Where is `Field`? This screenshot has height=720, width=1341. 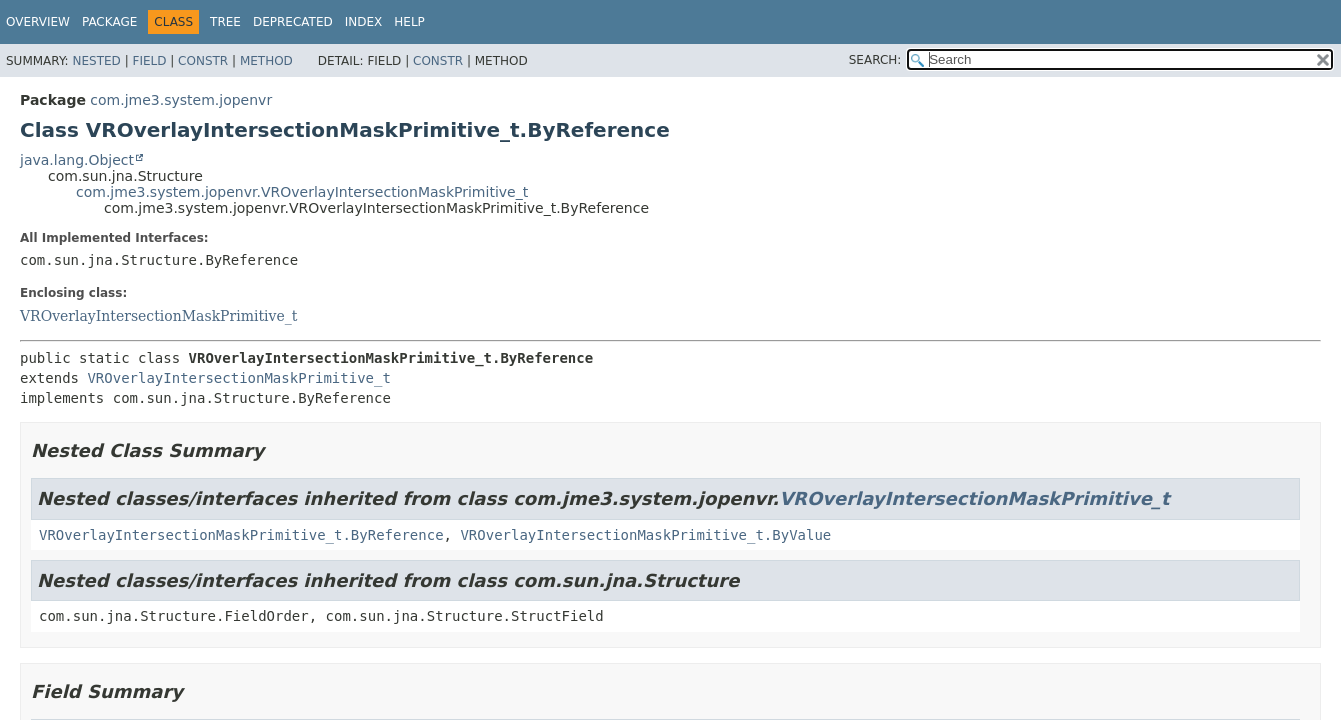 Field is located at coordinates (149, 61).